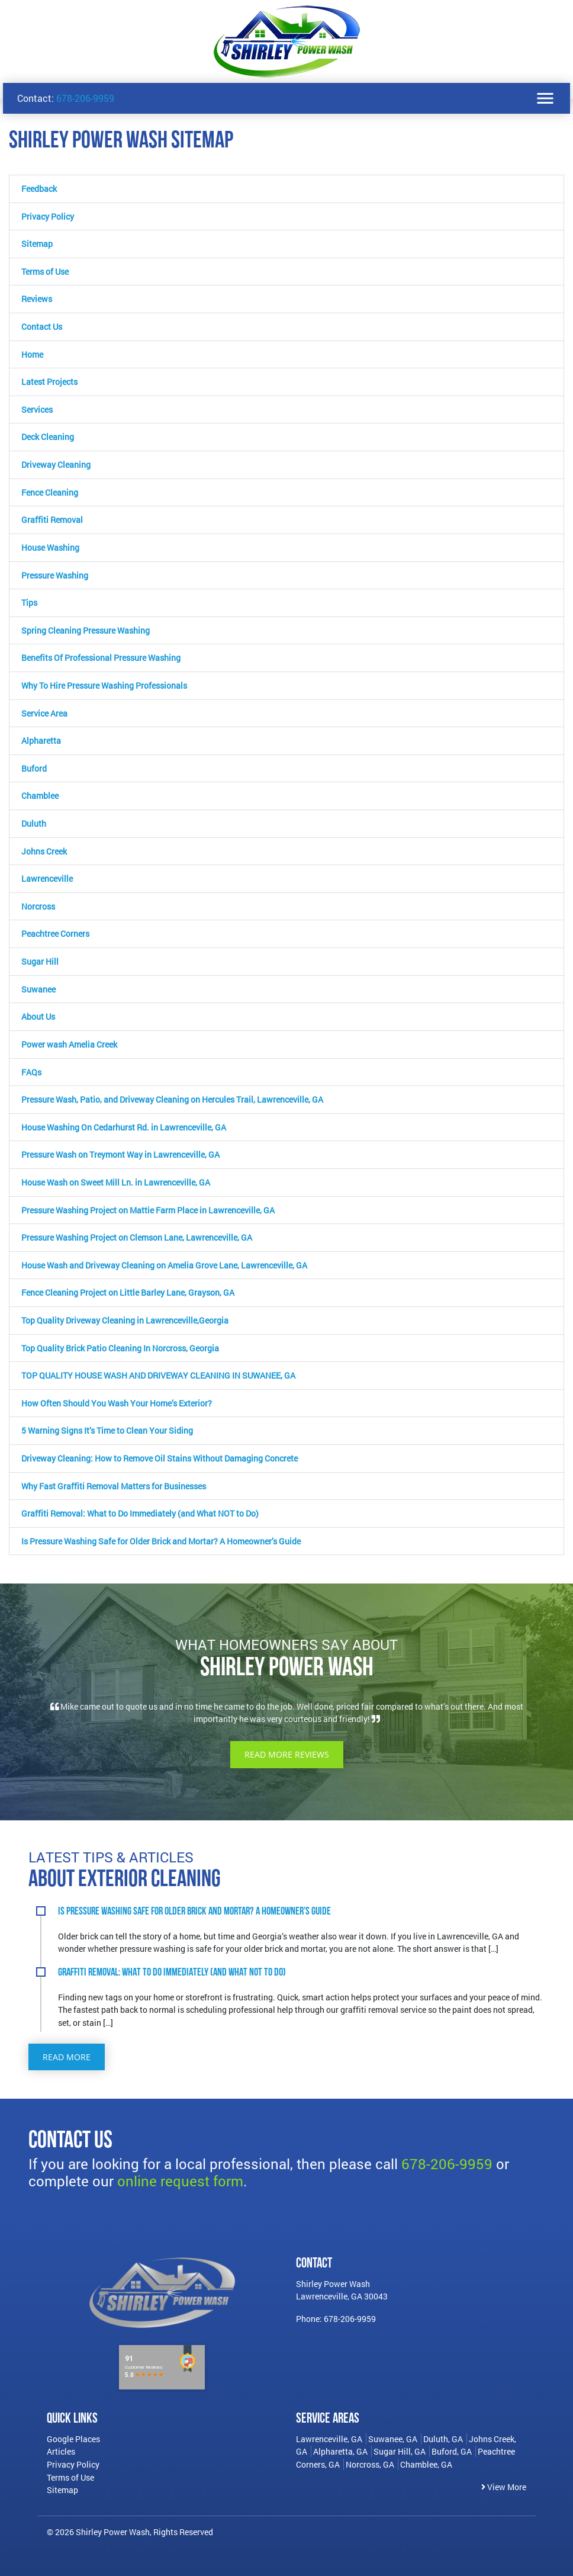 The width and height of the screenshot is (573, 2576). Describe the element at coordinates (56, 464) in the screenshot. I see `Driveway Cleaning` at that location.